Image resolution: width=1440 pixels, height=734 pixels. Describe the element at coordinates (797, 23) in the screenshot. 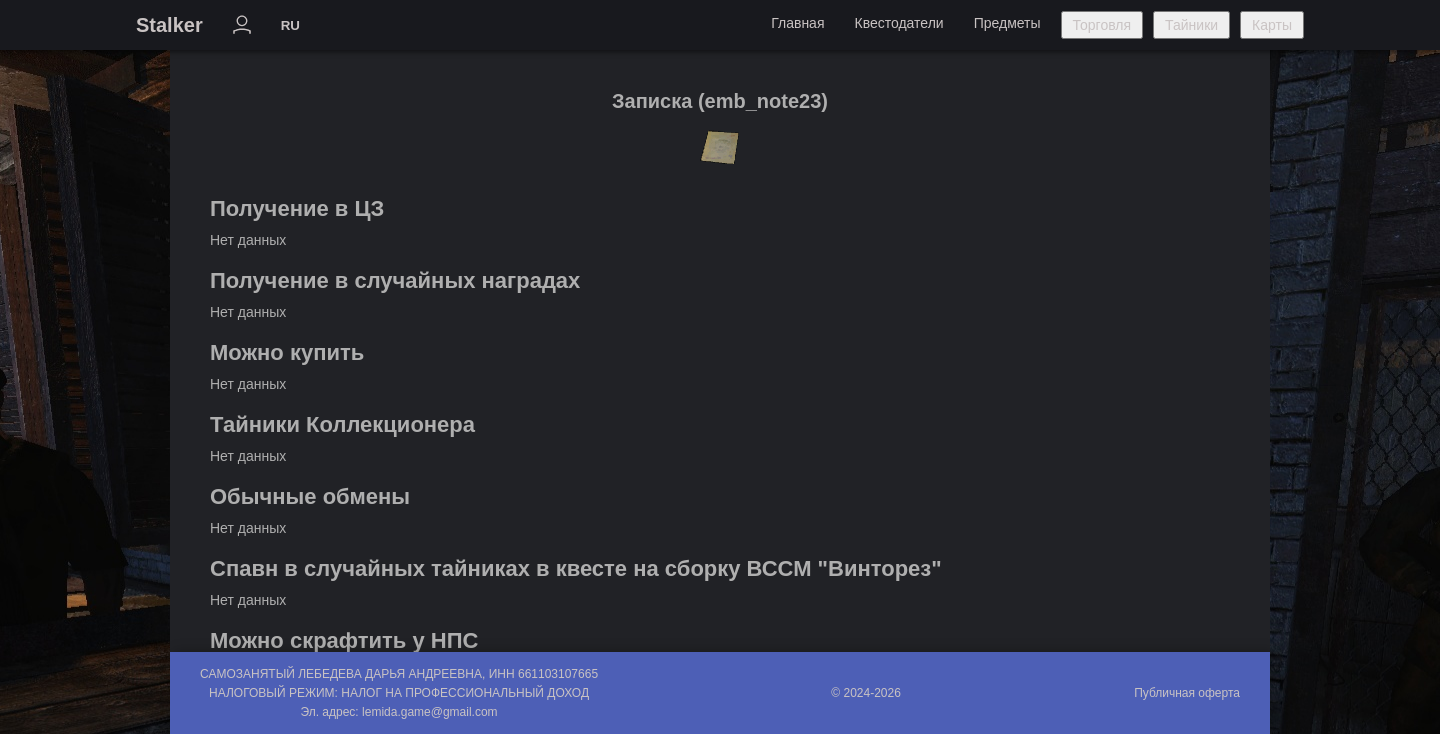

I see `Главная` at that location.